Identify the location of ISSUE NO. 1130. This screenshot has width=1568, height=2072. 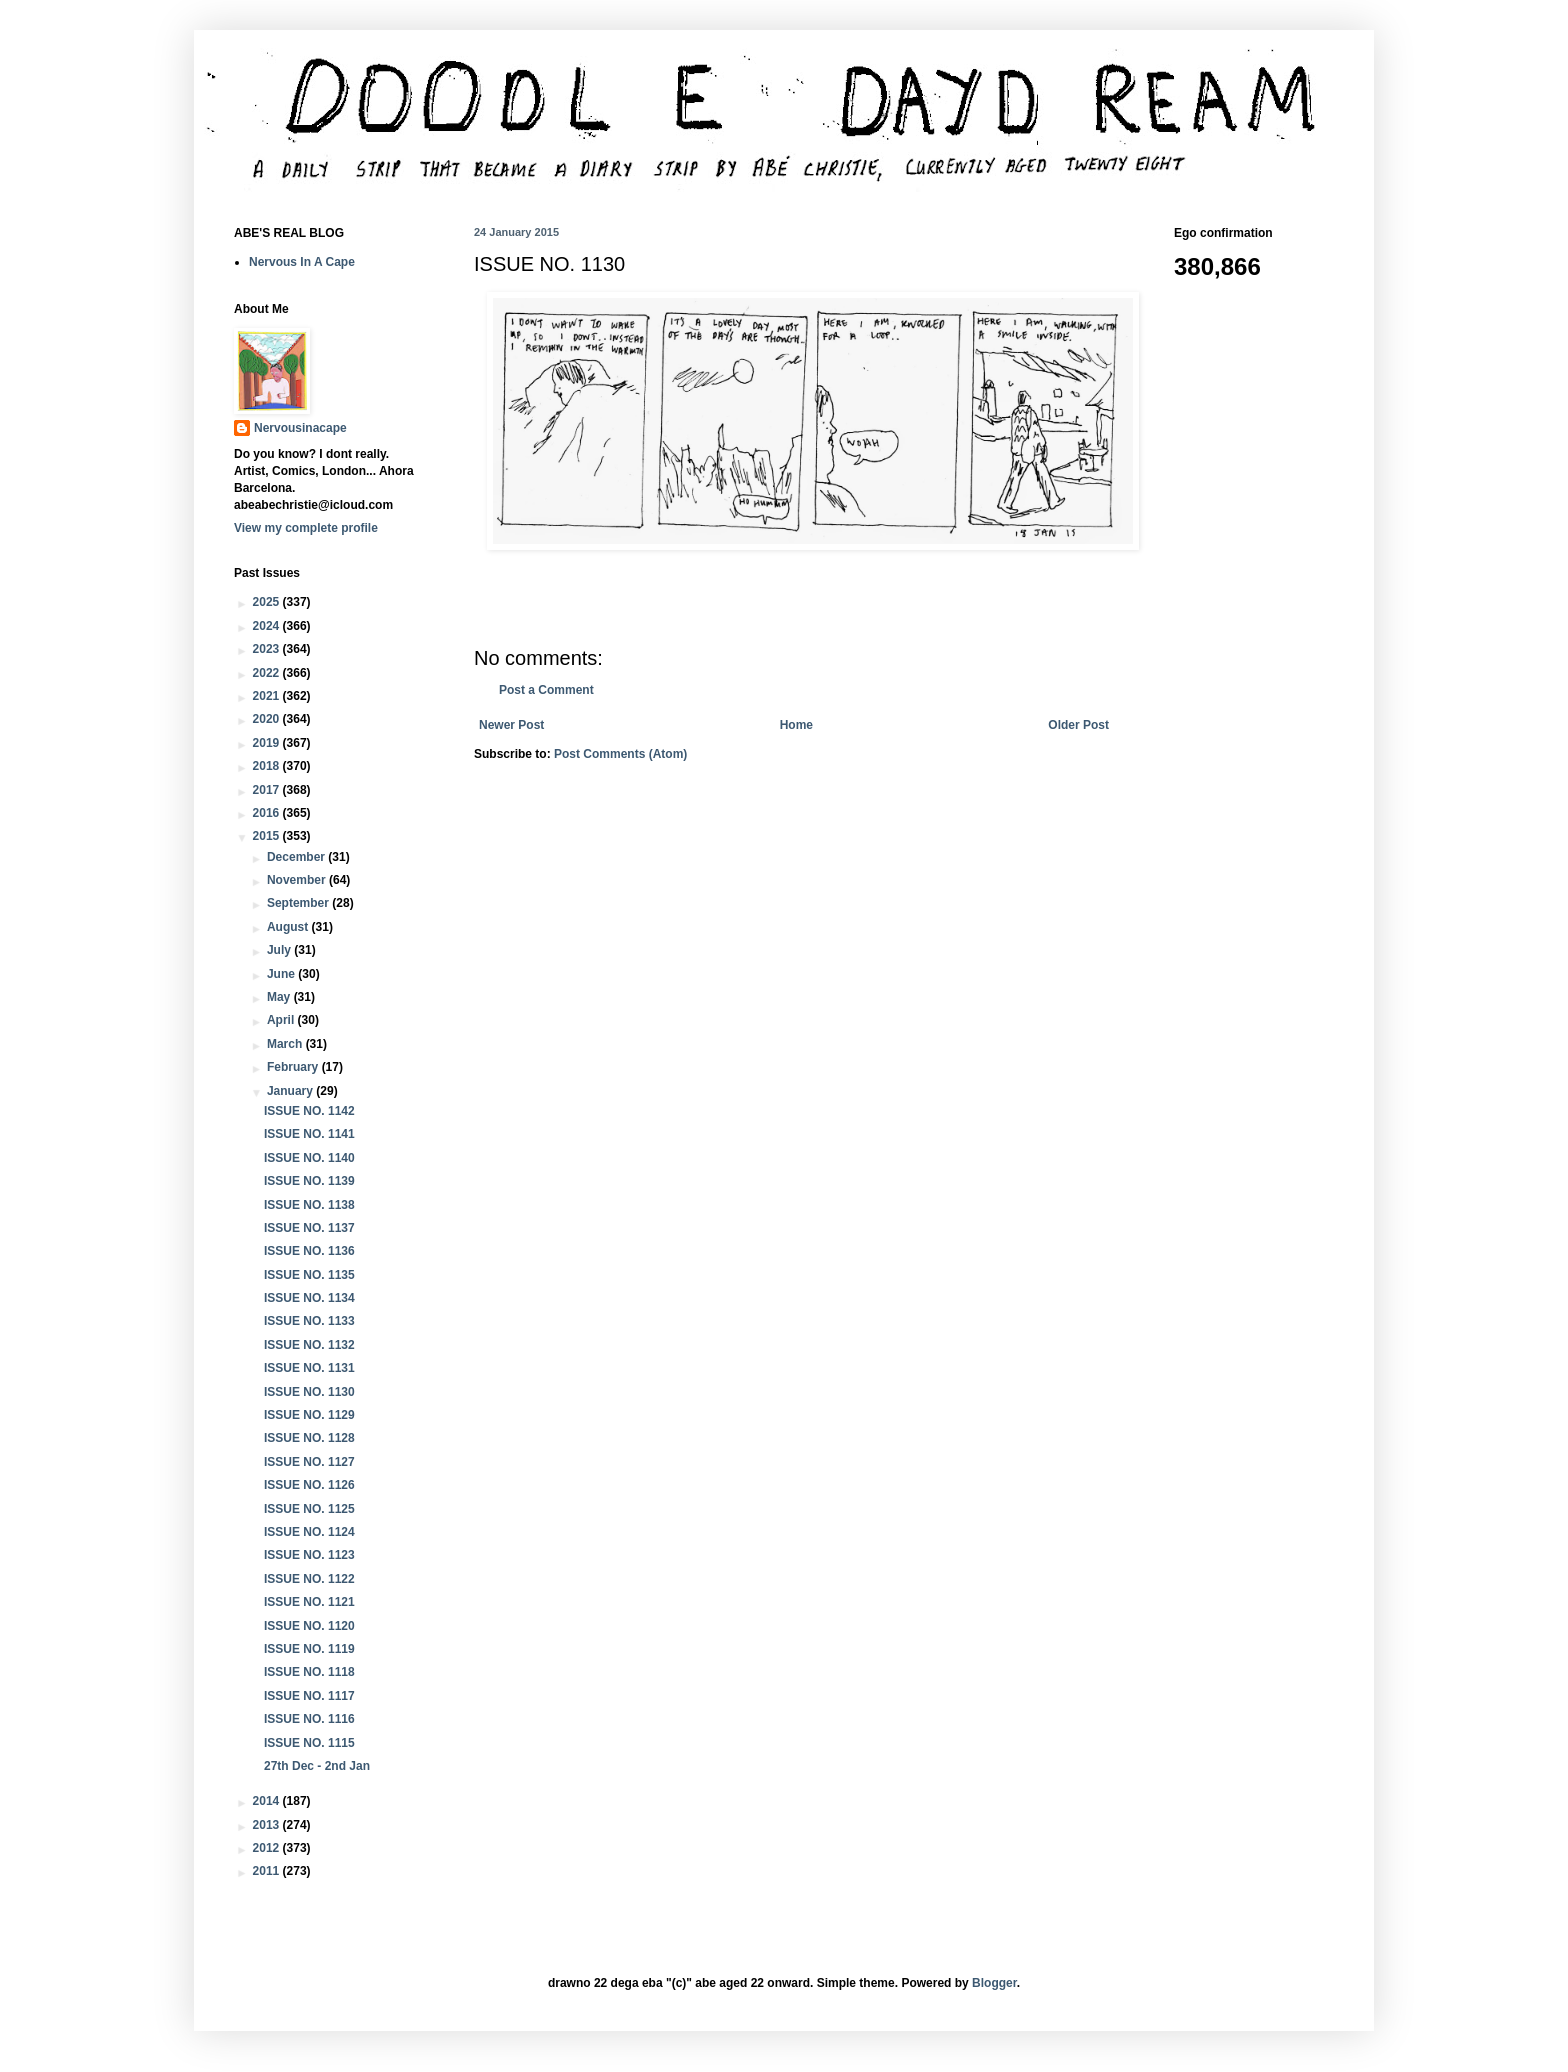
(309, 1392).